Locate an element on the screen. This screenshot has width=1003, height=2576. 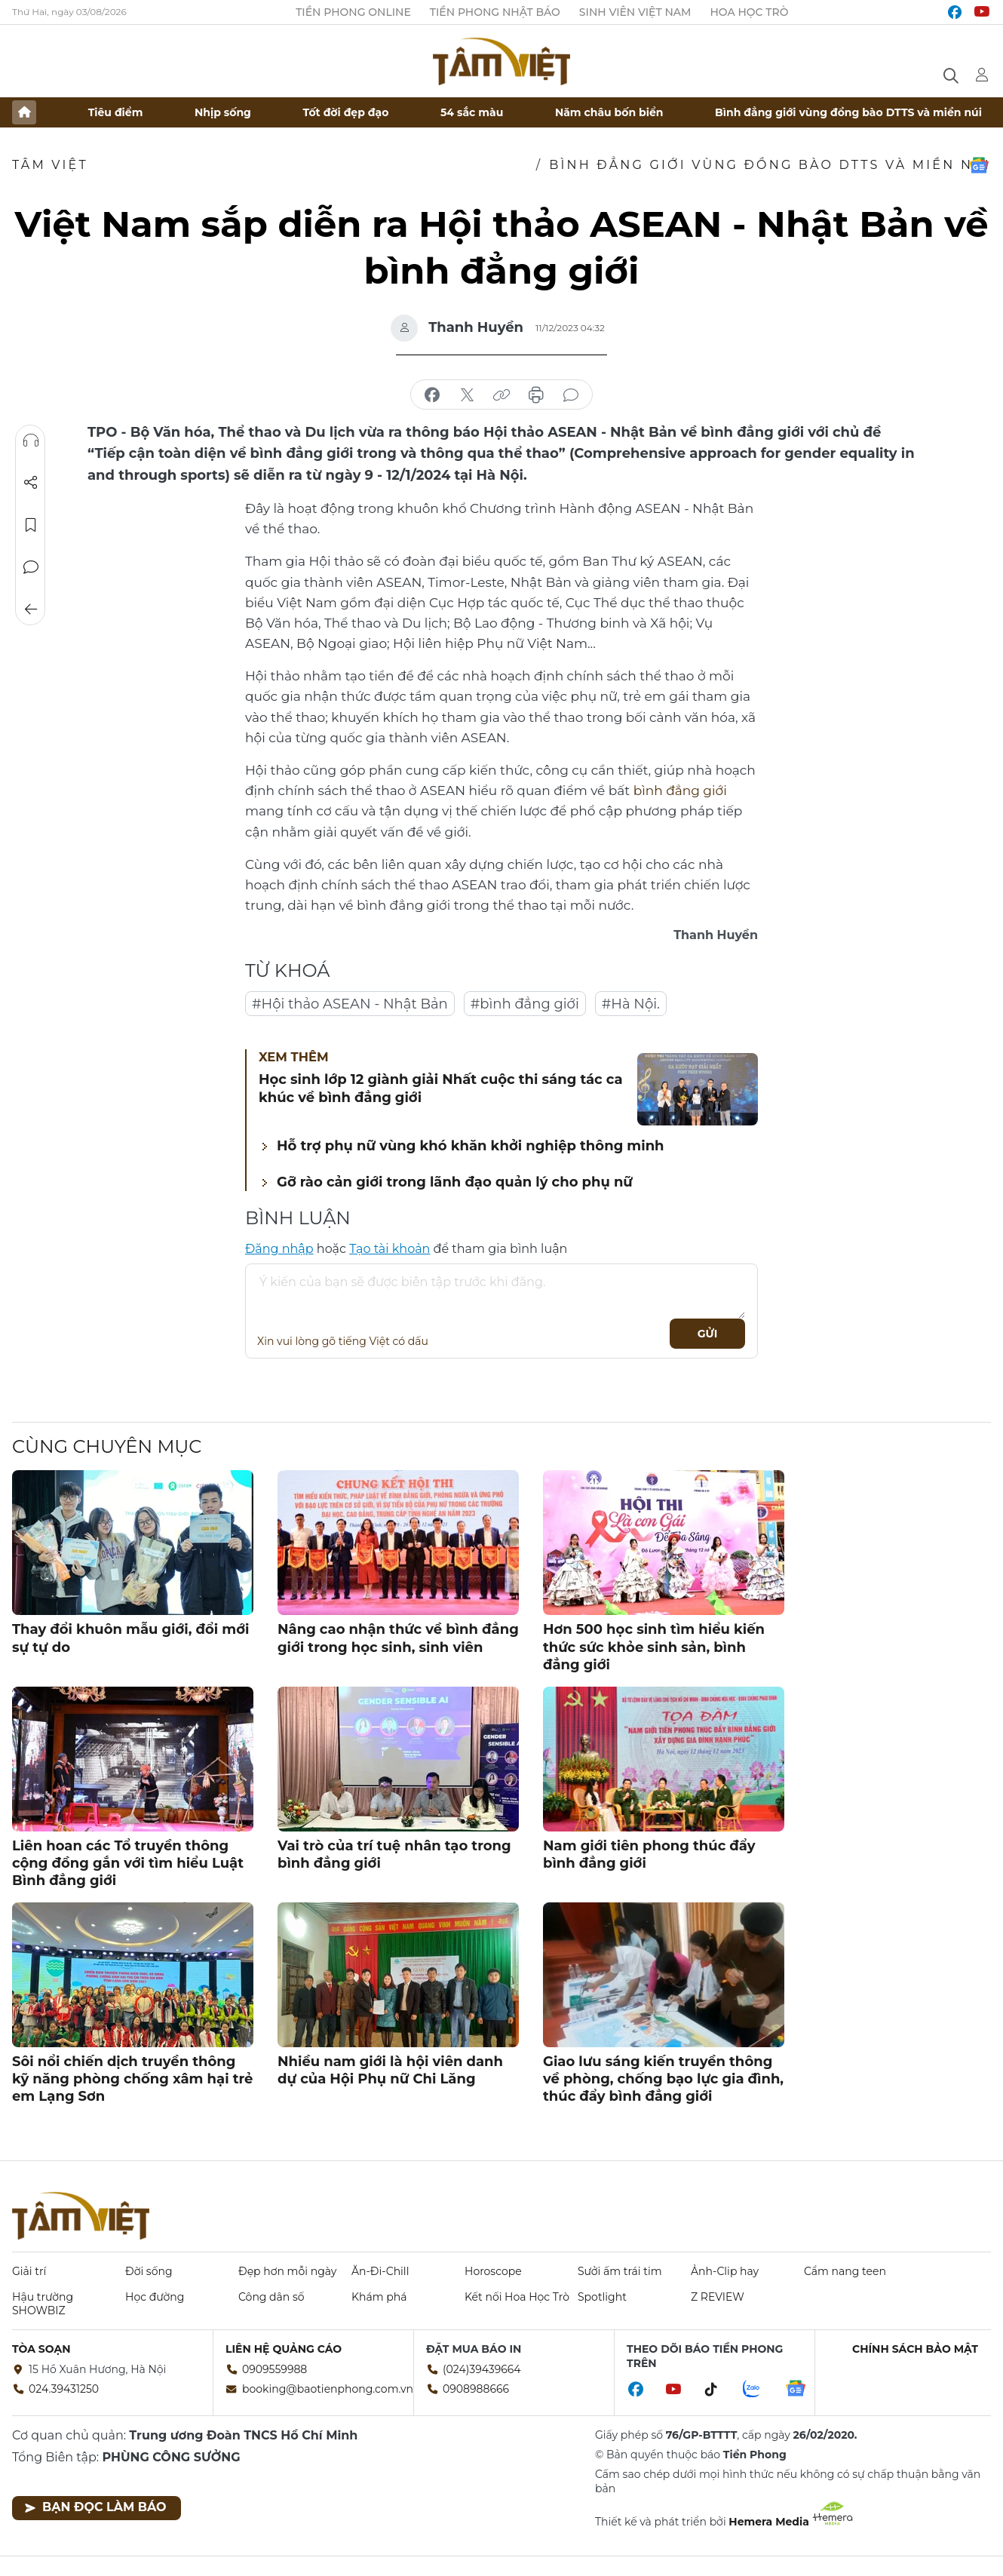
Giao lưu sáng kiến truyền thông về phòng, chống bạo lực gia đình, thúc đẩy bình đẳng giới is located at coordinates (663, 2079).